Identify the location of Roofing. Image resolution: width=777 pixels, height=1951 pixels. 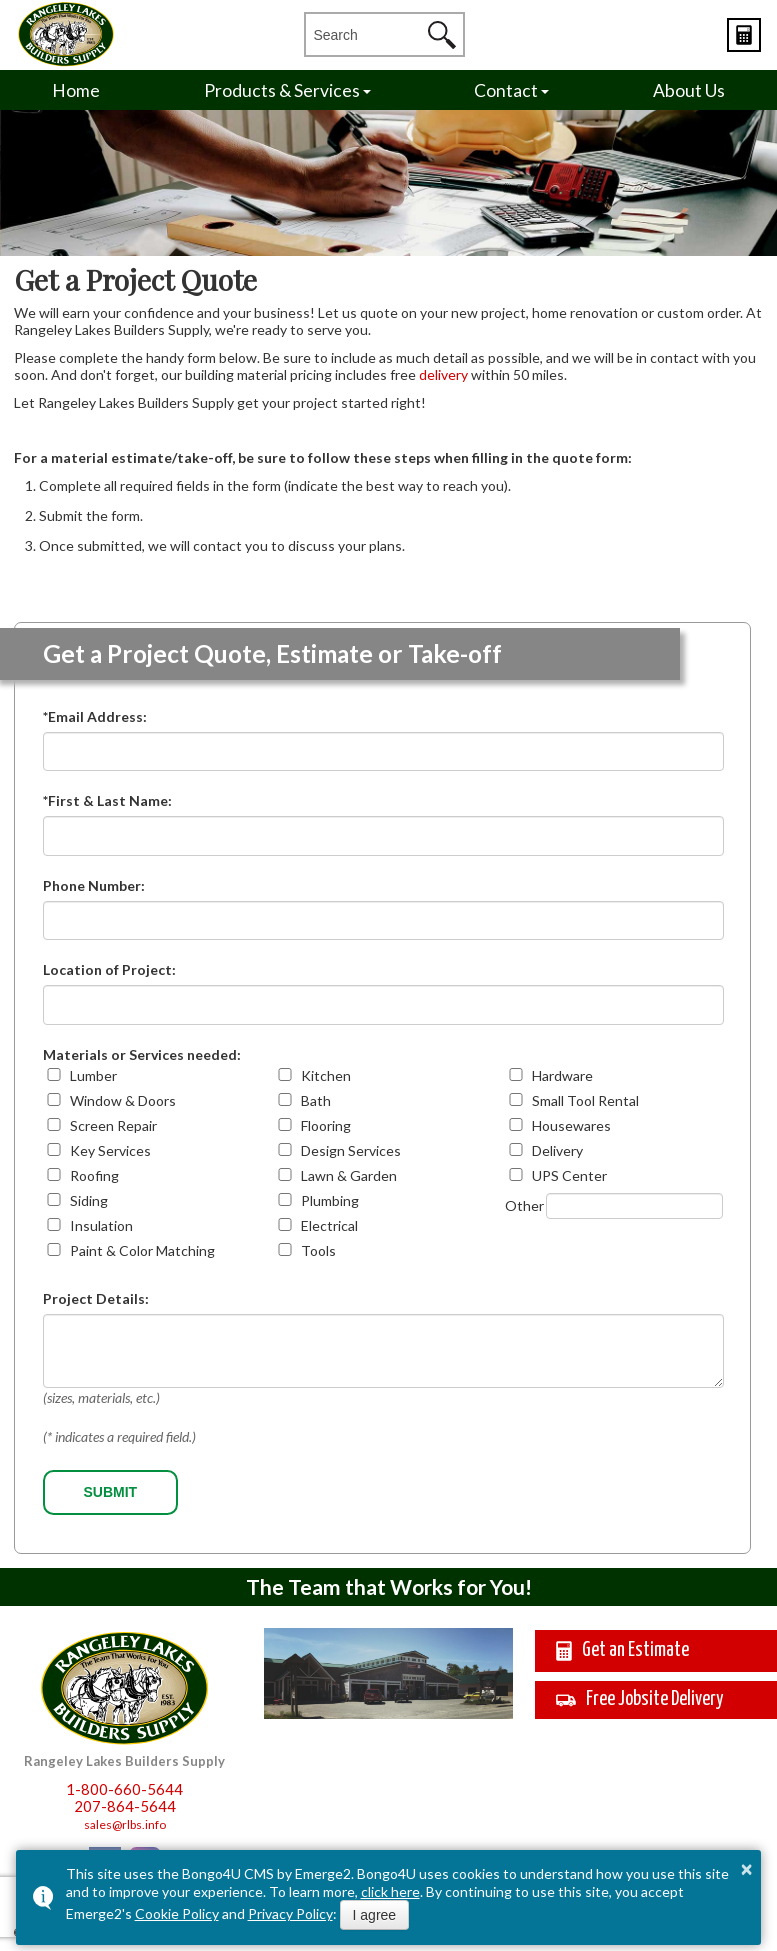
(94, 1175).